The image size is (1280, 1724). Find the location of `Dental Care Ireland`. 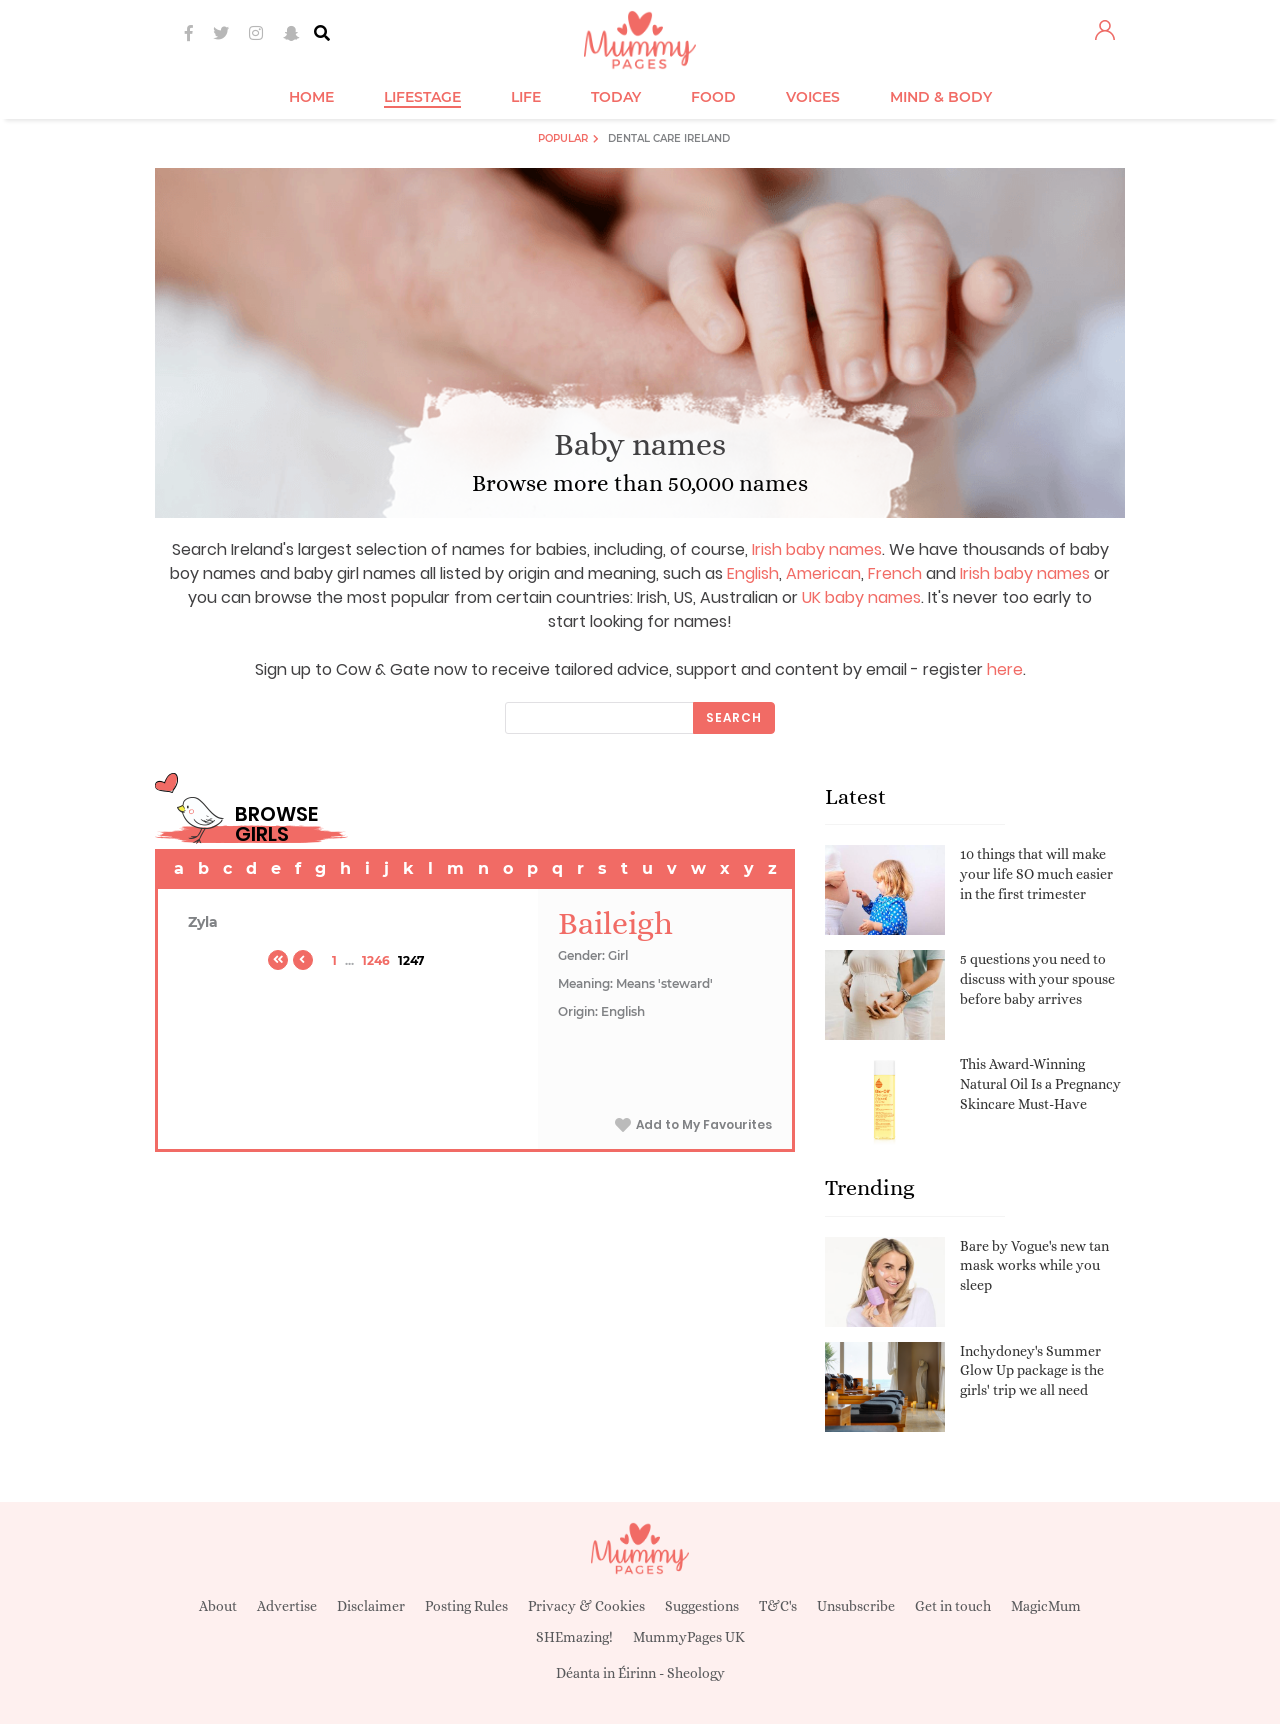

Dental Care Ireland is located at coordinates (669, 138).